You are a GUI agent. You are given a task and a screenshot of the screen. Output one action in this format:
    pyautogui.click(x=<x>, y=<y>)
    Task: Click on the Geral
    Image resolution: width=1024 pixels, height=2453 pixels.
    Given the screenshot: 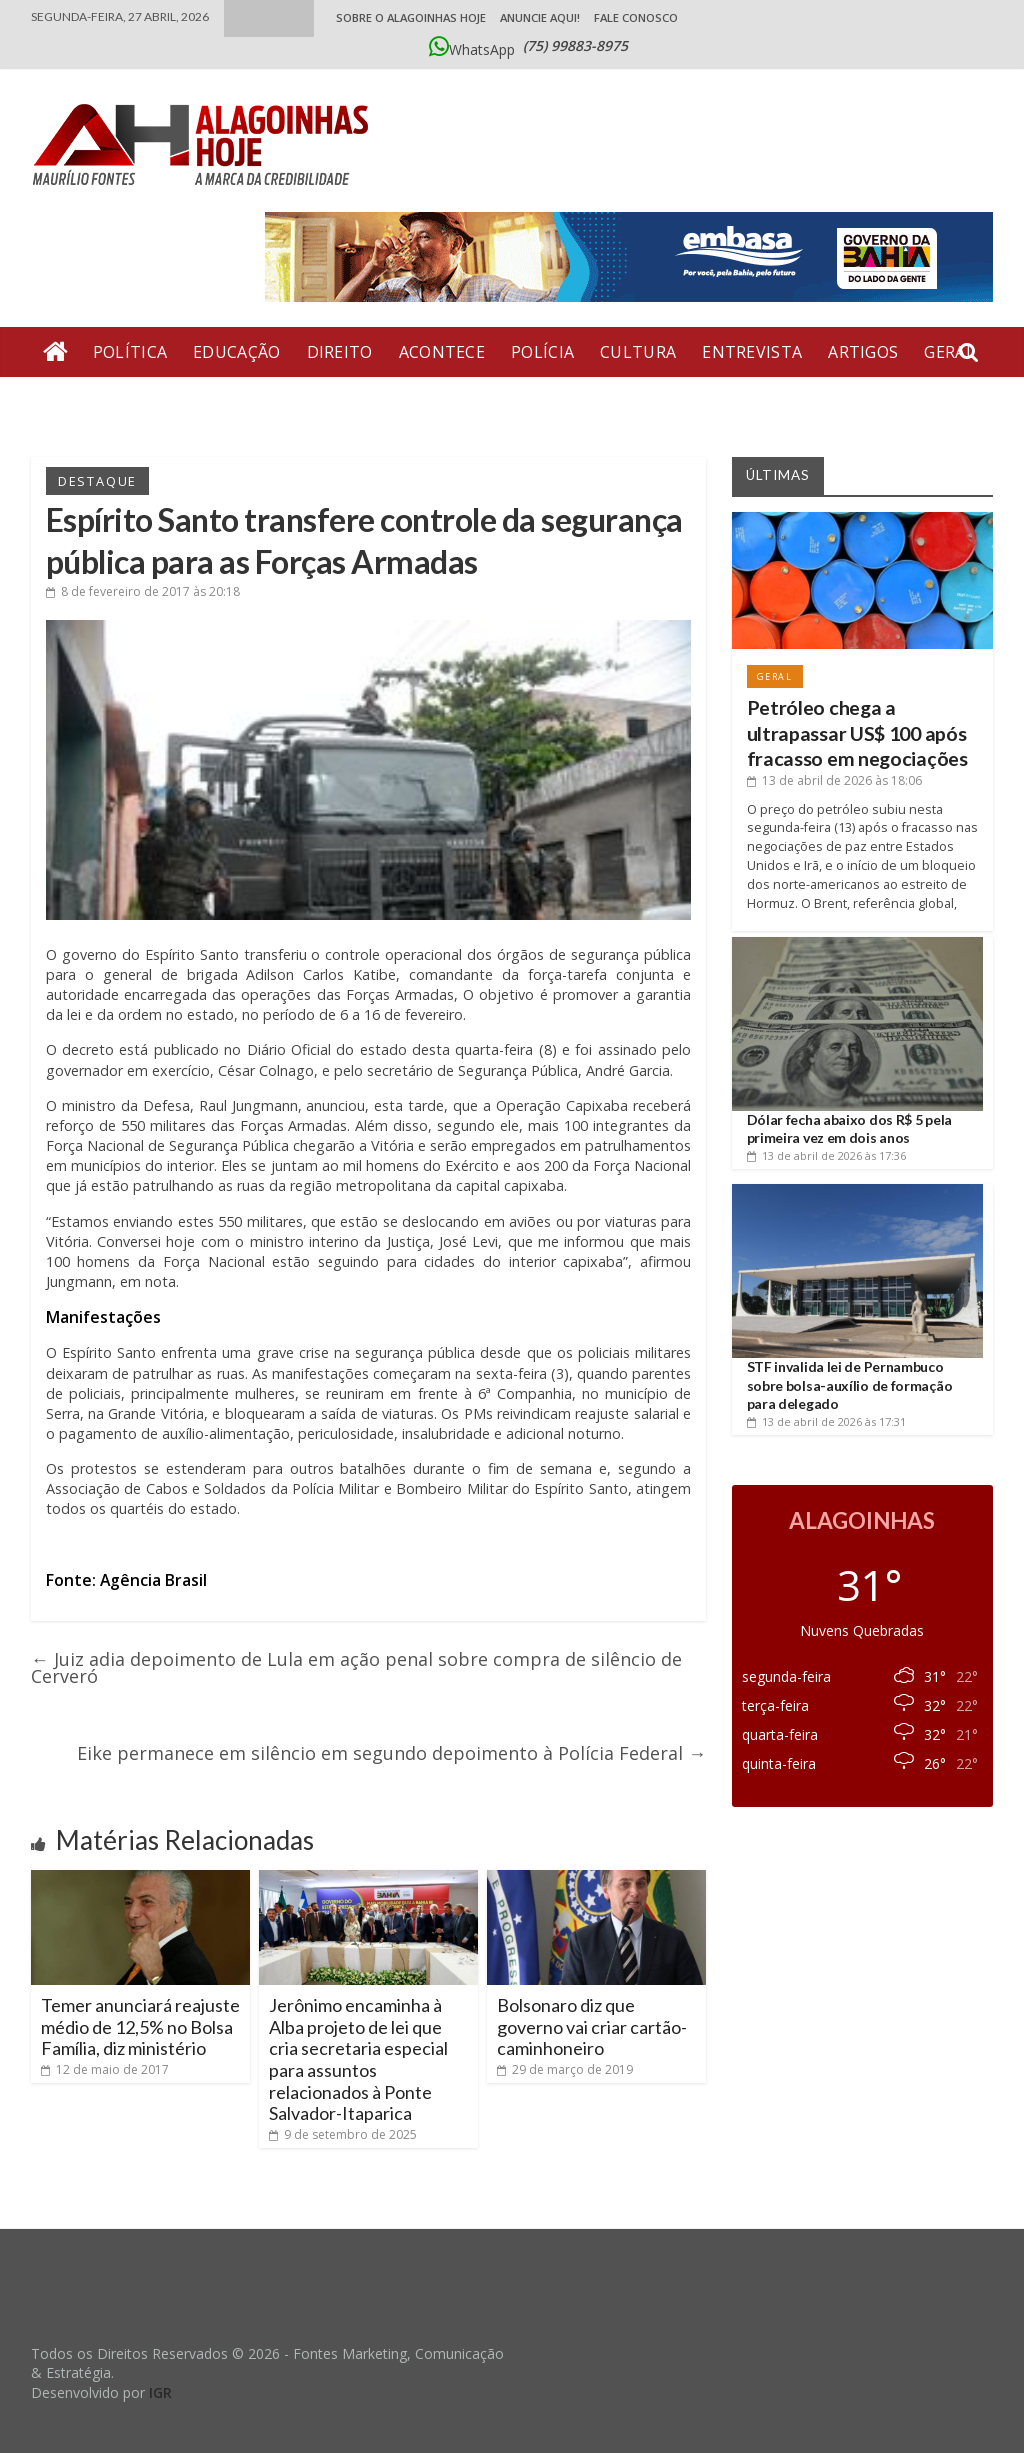 What is the action you would take?
    pyautogui.click(x=775, y=676)
    